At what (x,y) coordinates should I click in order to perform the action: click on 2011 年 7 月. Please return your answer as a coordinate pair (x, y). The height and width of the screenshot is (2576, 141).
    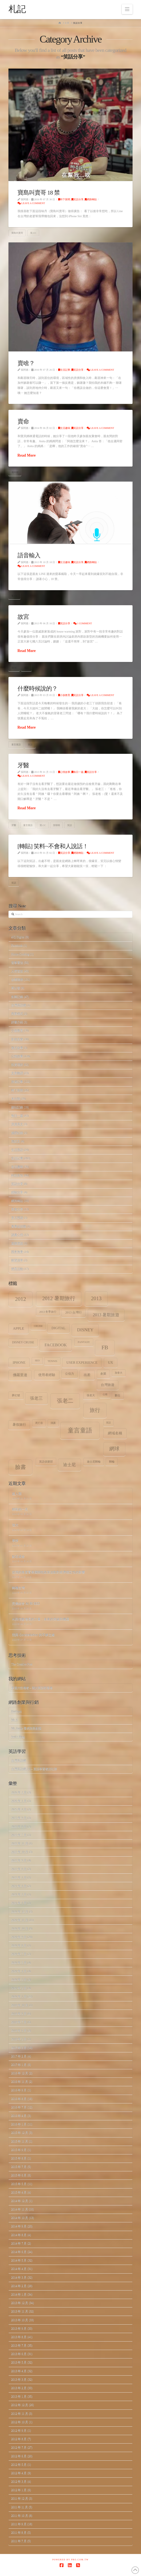
    Looking at the image, I should click on (19, 2541).